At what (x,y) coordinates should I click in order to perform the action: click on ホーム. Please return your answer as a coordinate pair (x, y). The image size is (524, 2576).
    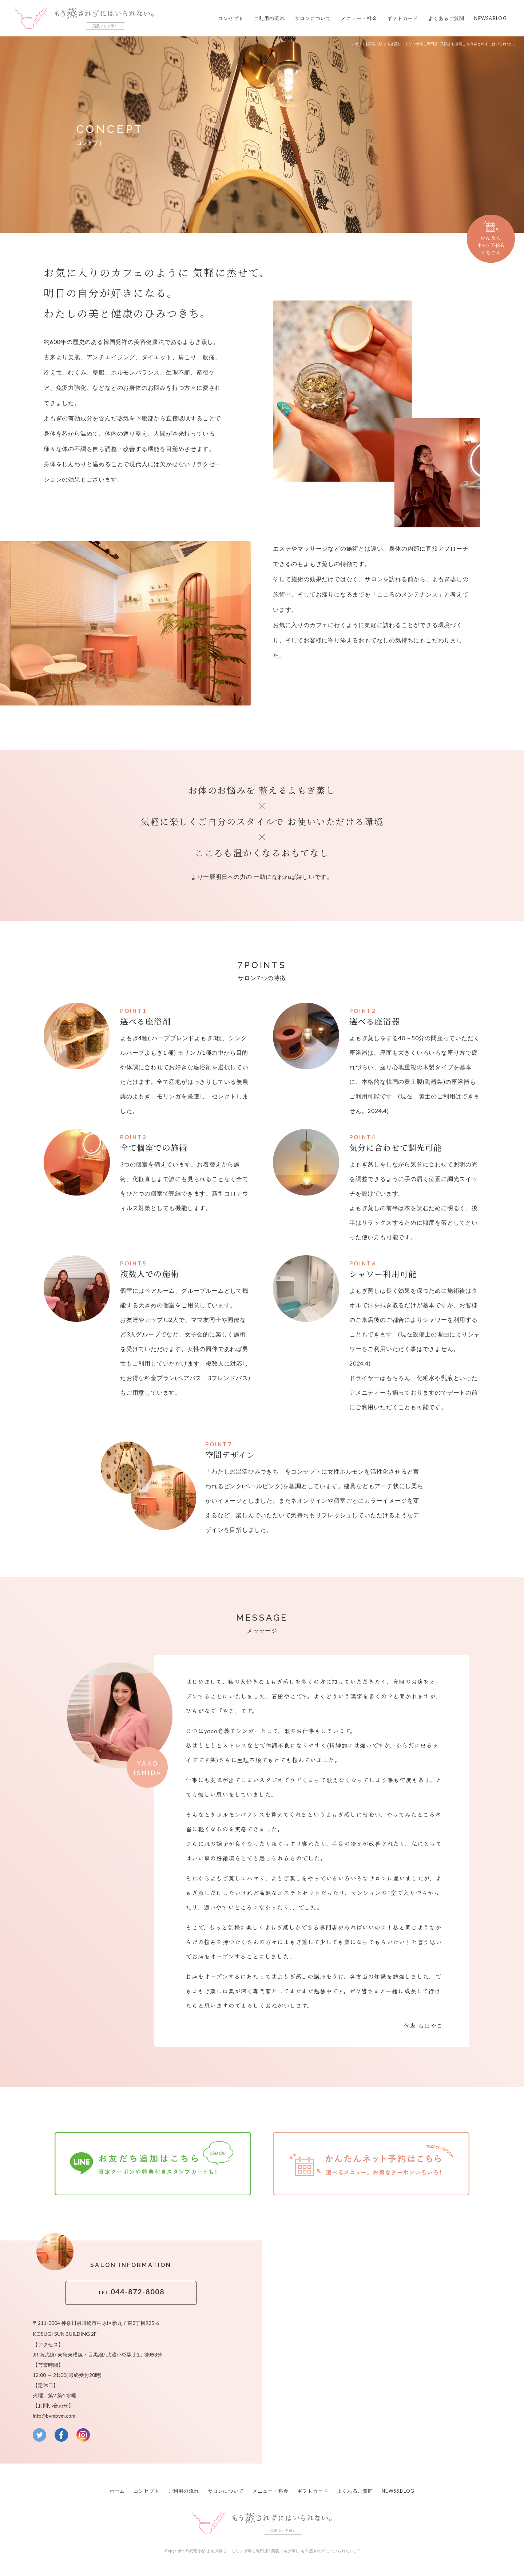
    Looking at the image, I should click on (117, 2486).